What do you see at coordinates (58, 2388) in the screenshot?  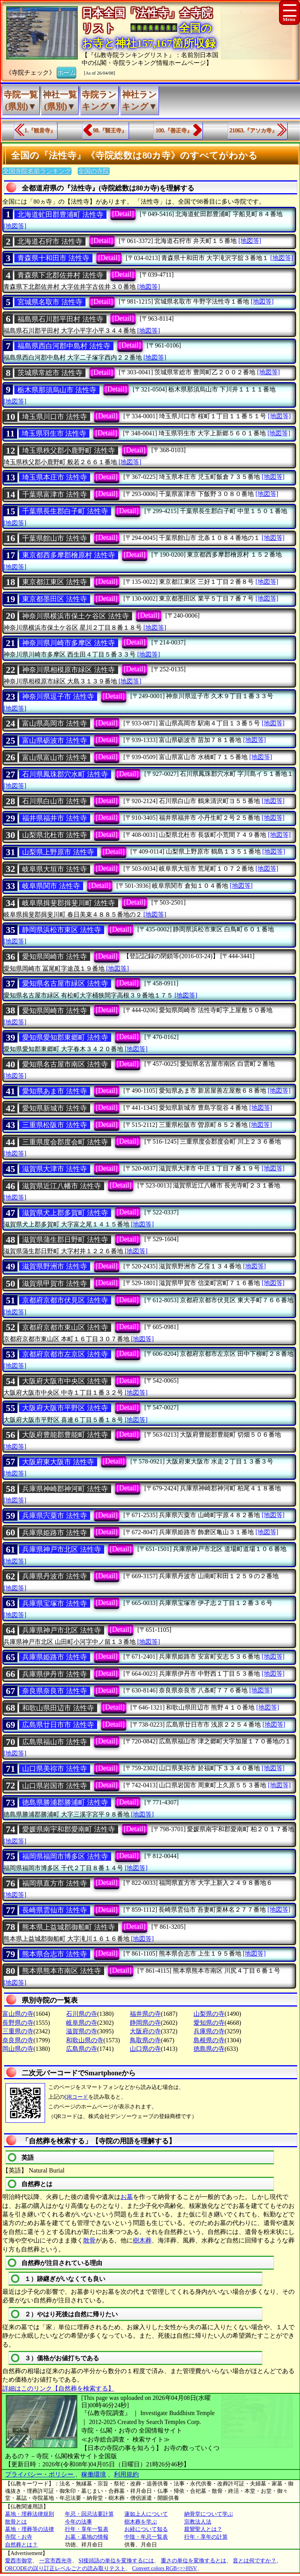 I see `詳細はこのリンク【自然葬を検索する】` at bounding box center [58, 2388].